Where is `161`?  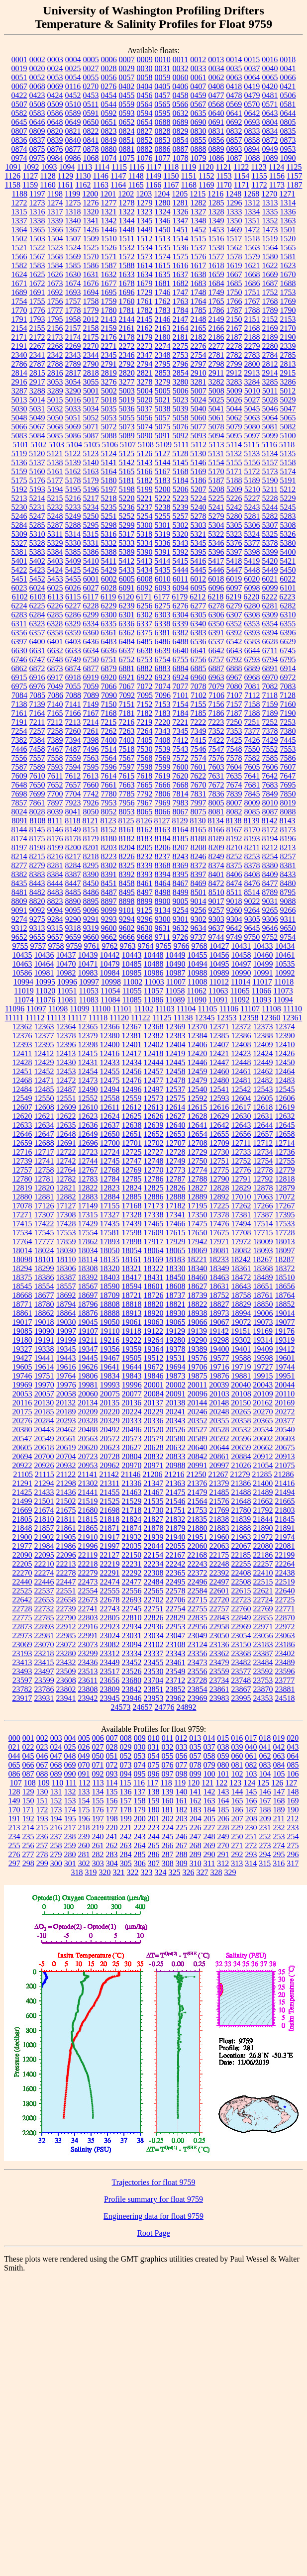 161 is located at coordinates (182, 1800).